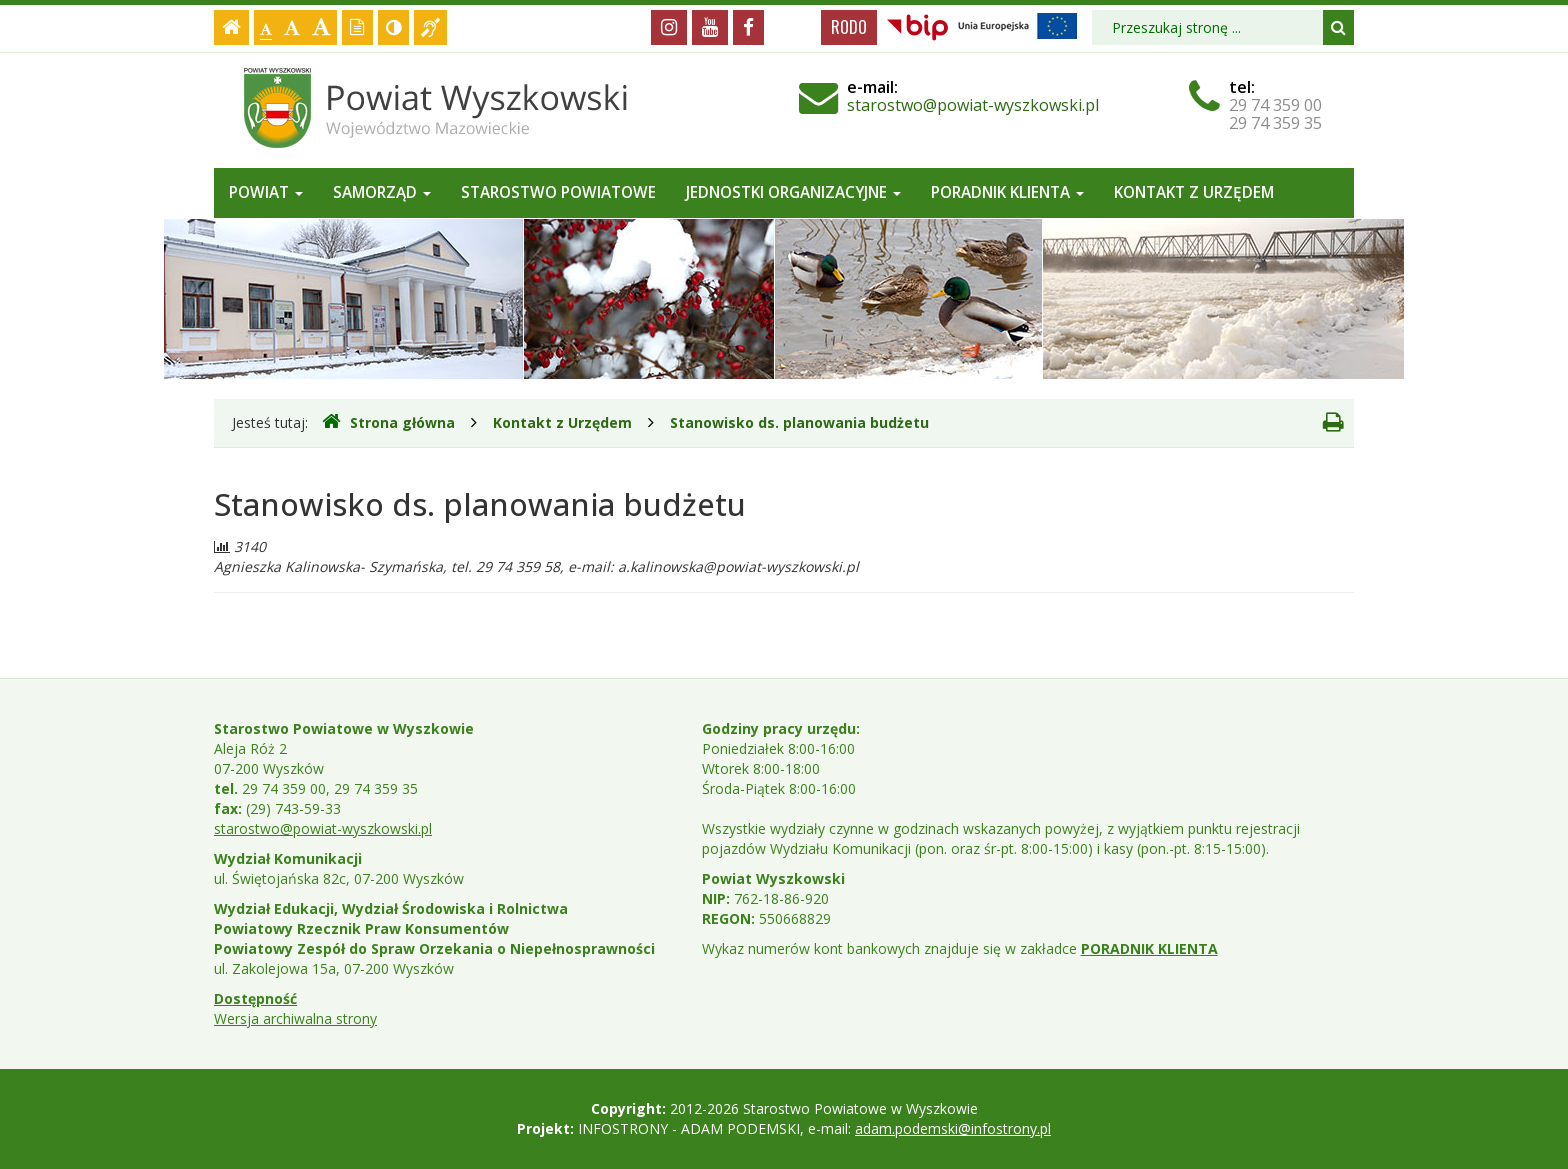  I want to click on Samorząd, so click(382, 192).